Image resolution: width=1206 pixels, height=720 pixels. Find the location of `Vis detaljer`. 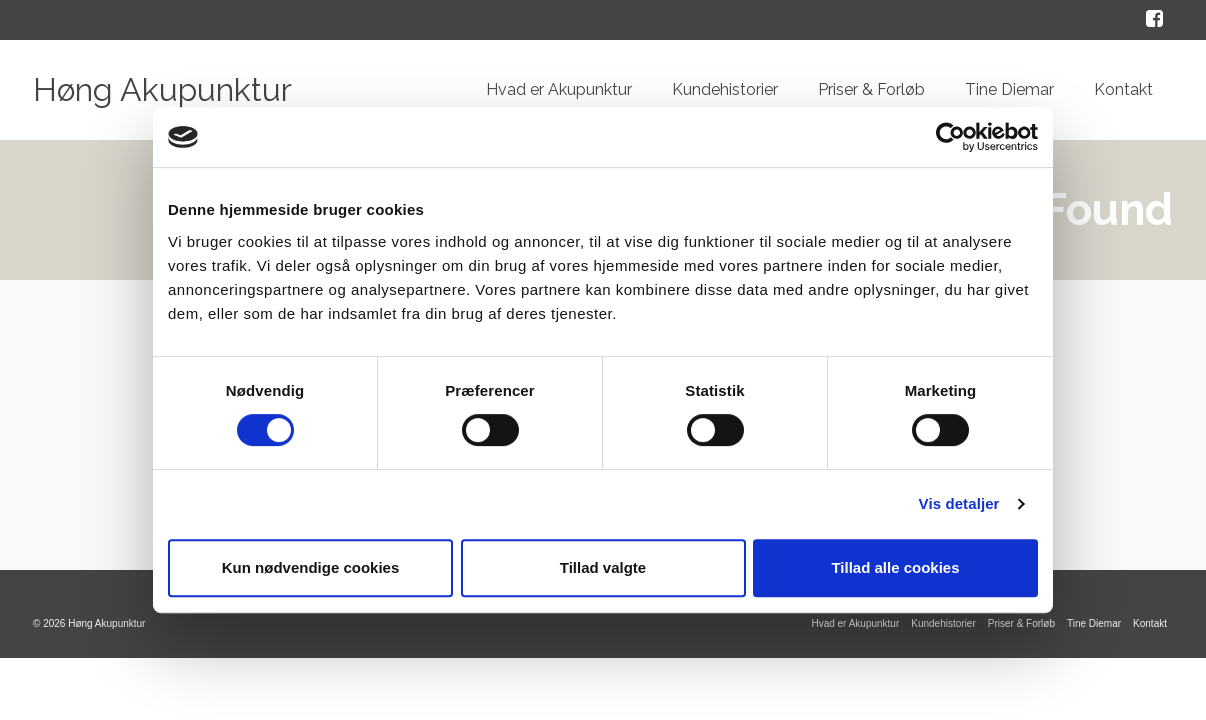

Vis detaljer is located at coordinates (959, 503).